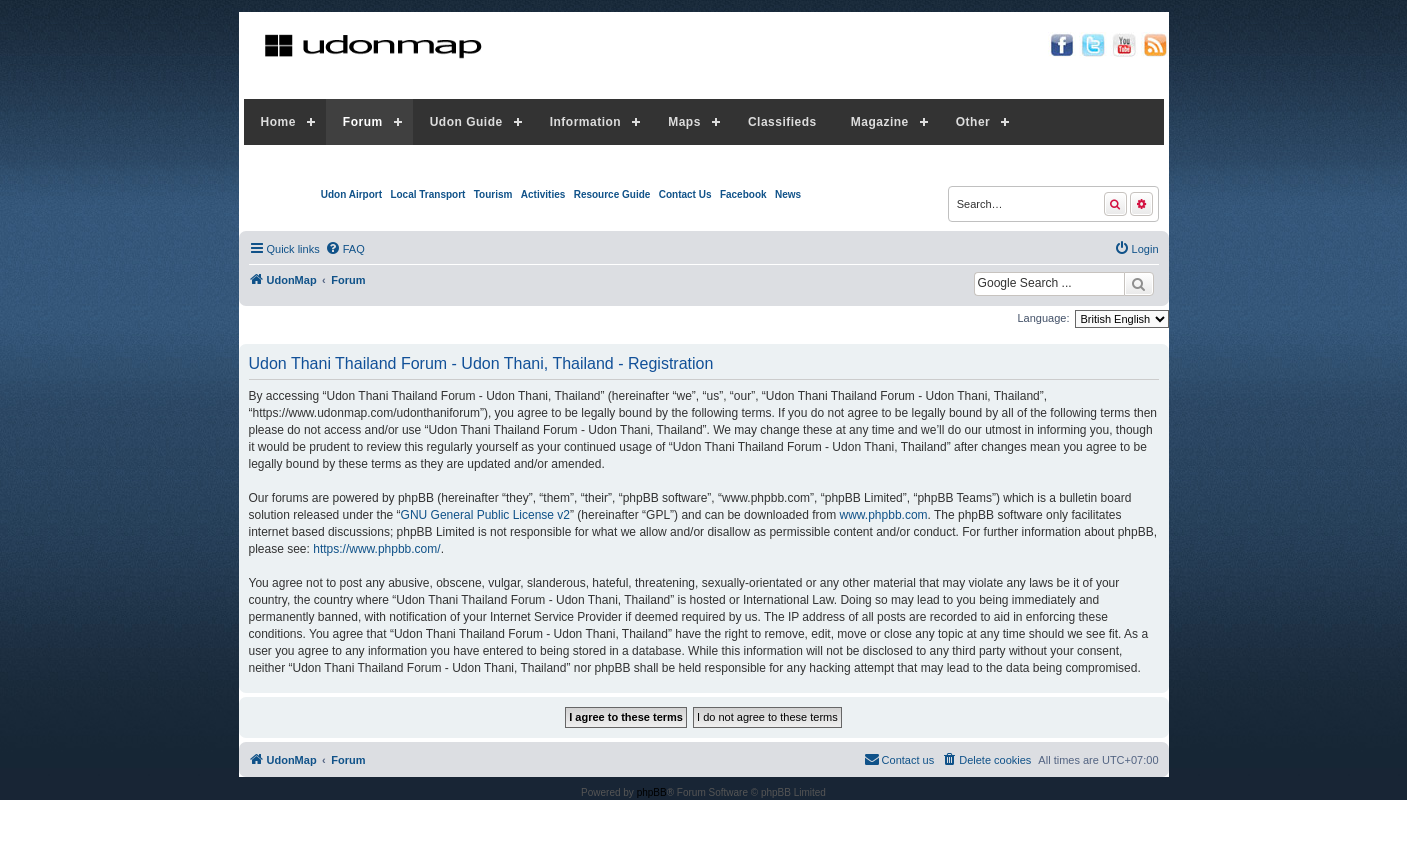 The width and height of the screenshot is (1407, 850). Describe the element at coordinates (743, 194) in the screenshot. I see `Facebook` at that location.